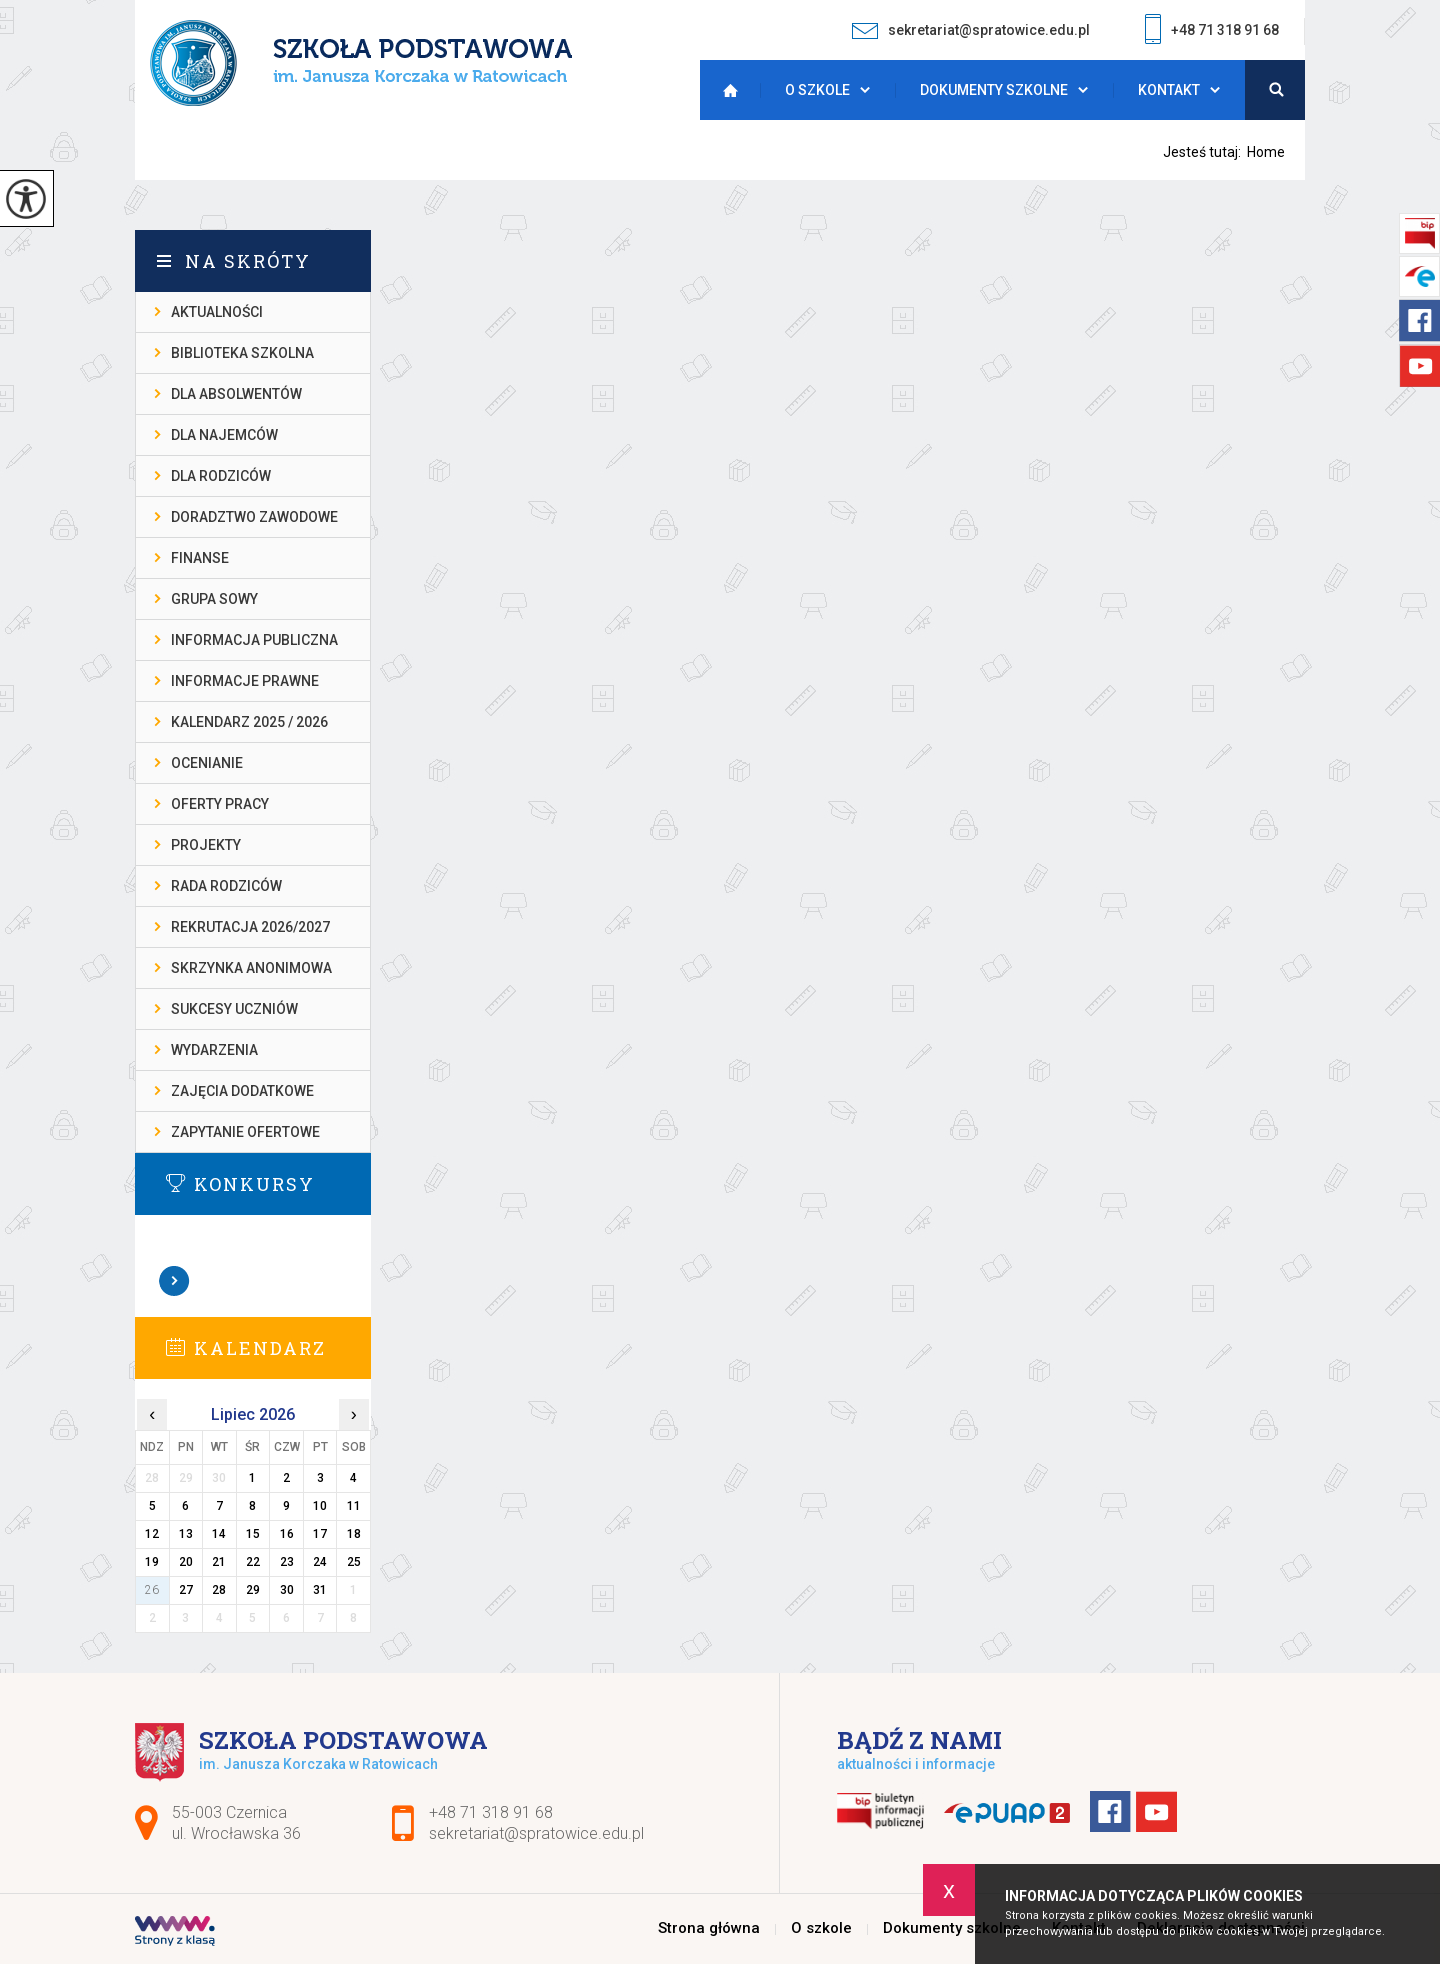 This screenshot has height=1964, width=1440. What do you see at coordinates (253, 1590) in the screenshot?
I see `29` at bounding box center [253, 1590].